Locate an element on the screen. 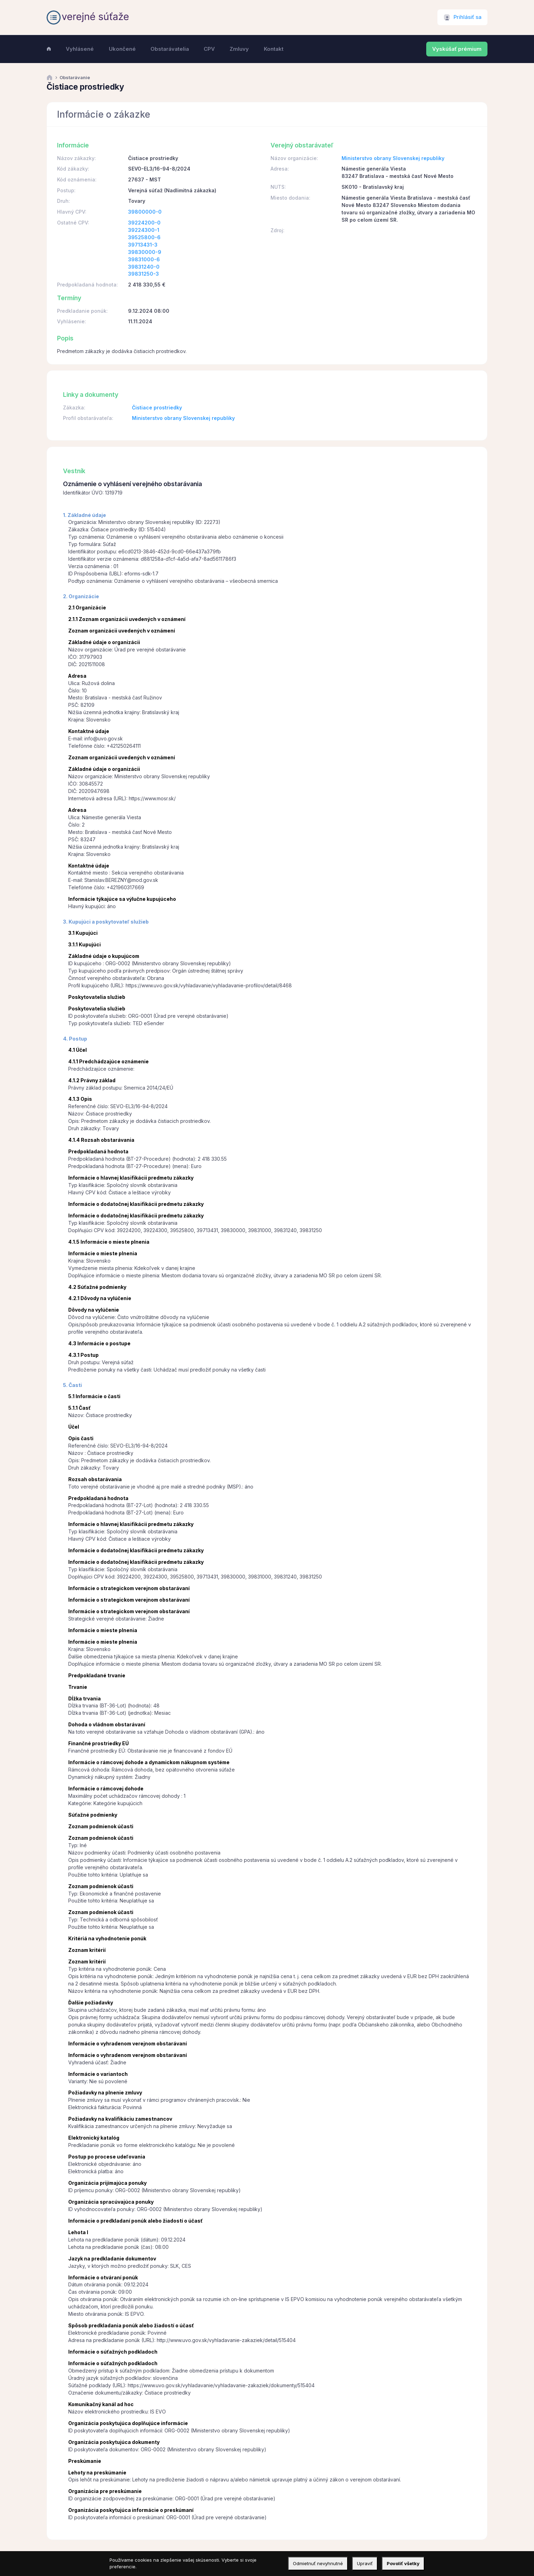  Prihlásiť sa is located at coordinates (468, 17).